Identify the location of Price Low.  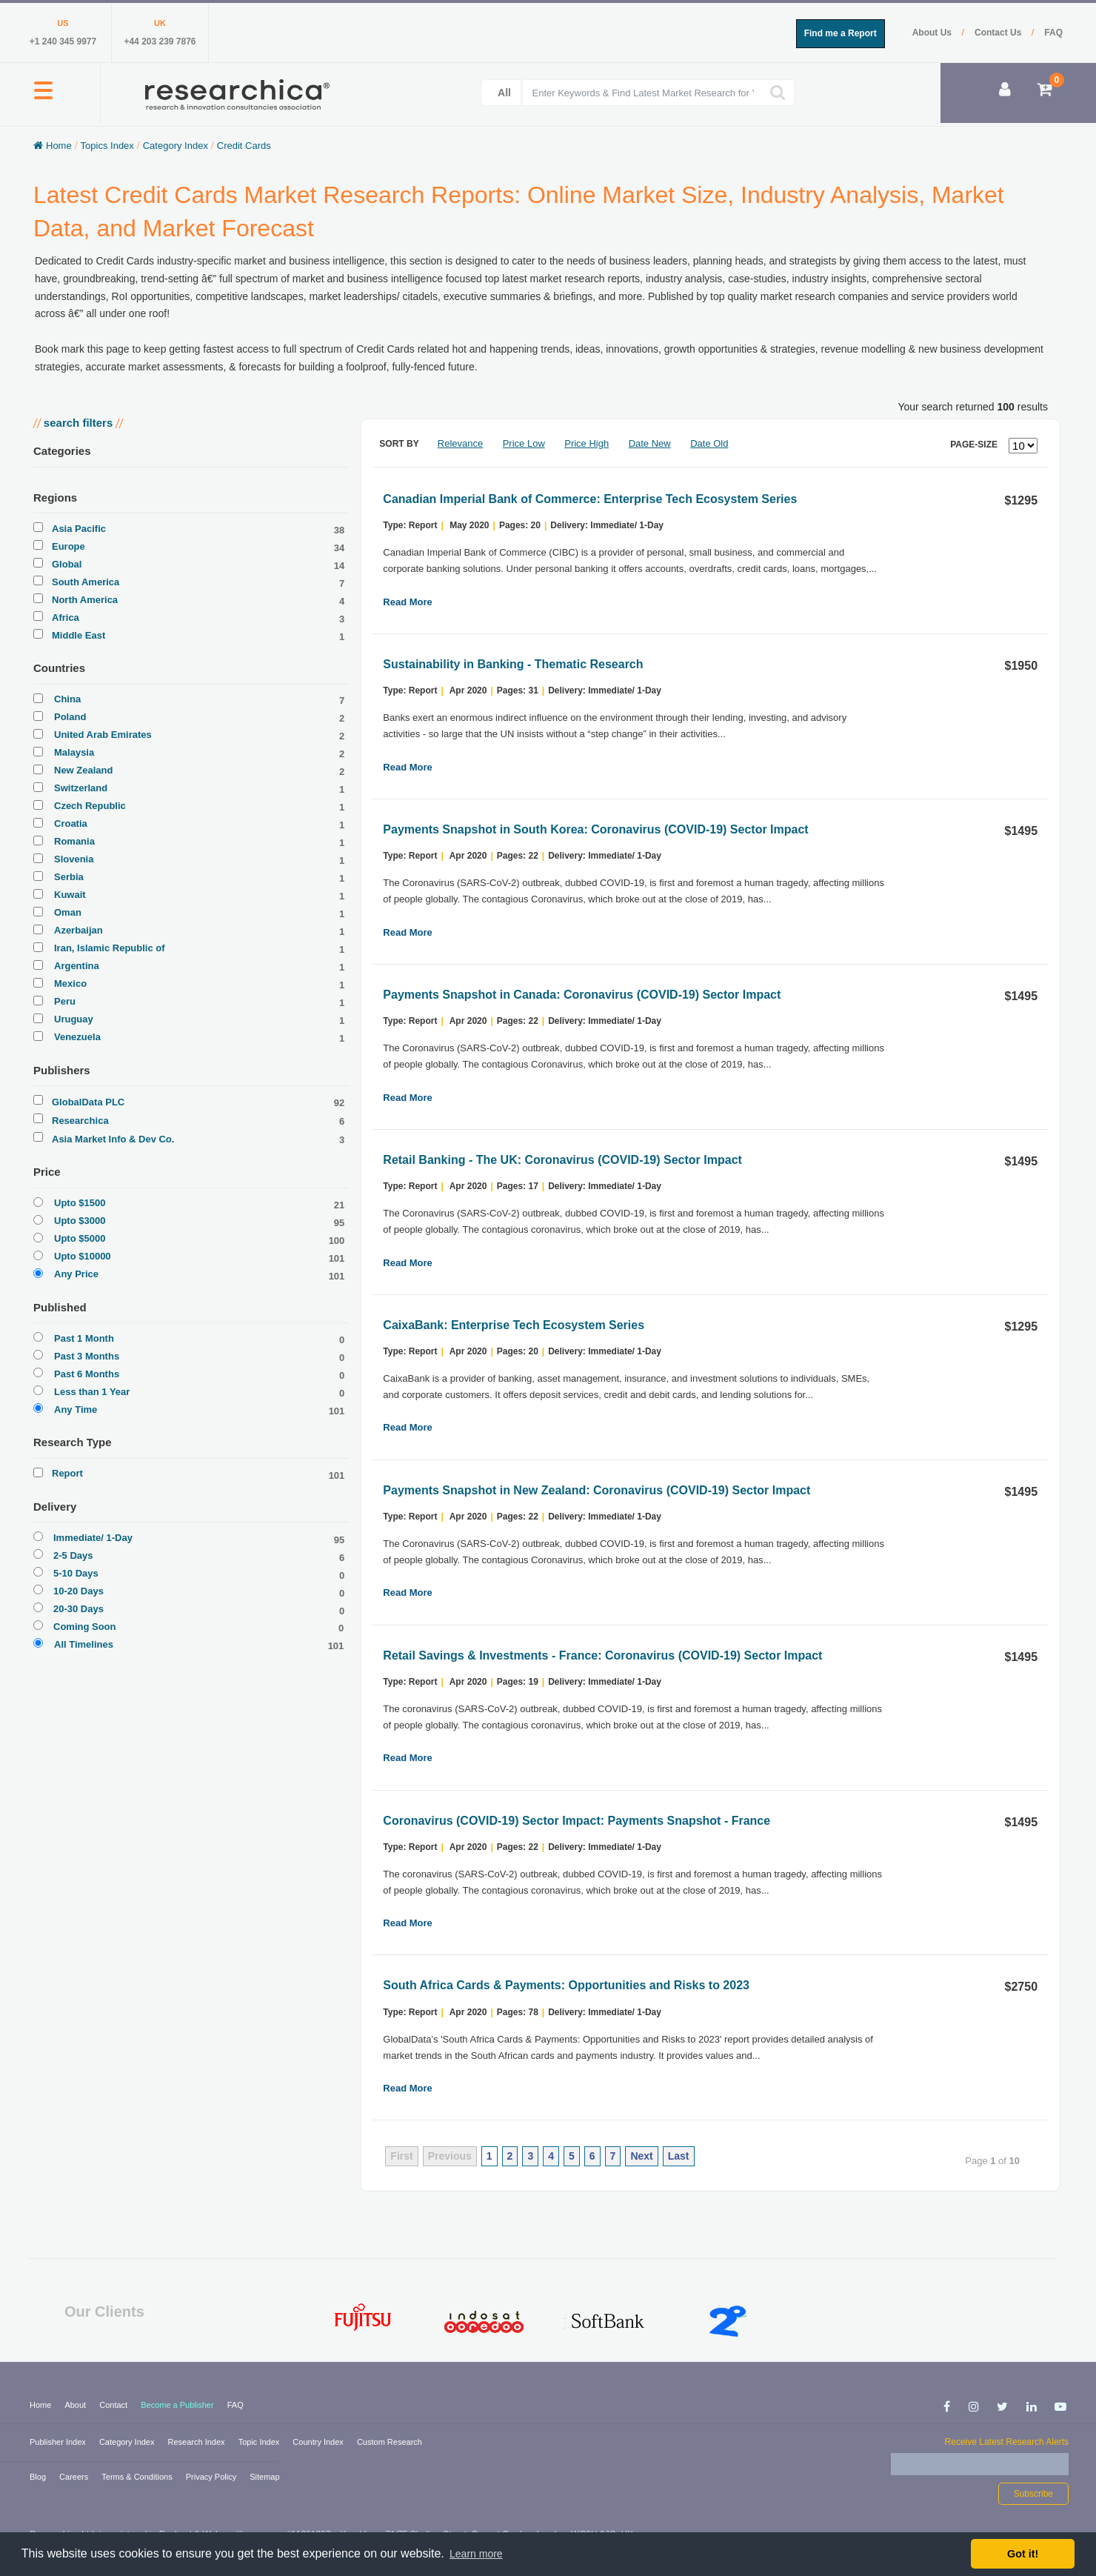
(524, 443).